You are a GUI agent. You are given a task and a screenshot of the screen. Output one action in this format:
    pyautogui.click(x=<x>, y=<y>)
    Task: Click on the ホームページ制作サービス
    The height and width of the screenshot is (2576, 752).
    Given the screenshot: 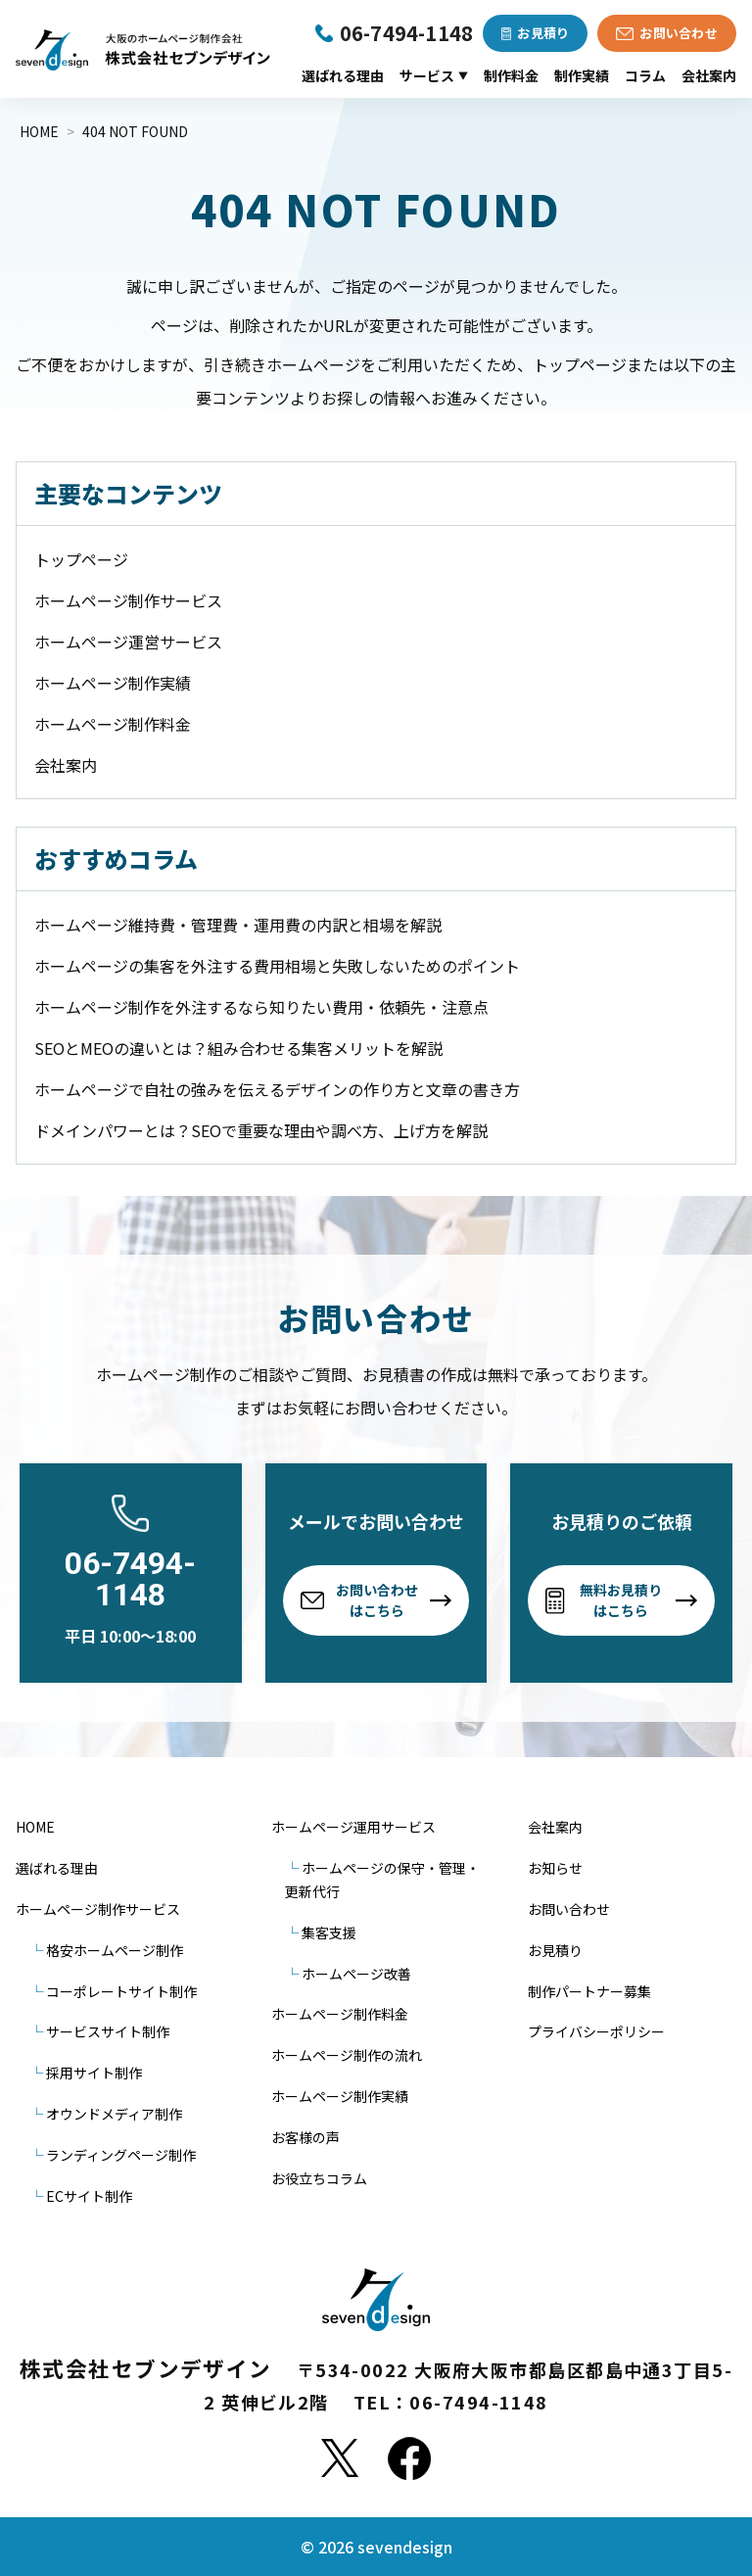 What is the action you would take?
    pyautogui.click(x=128, y=600)
    